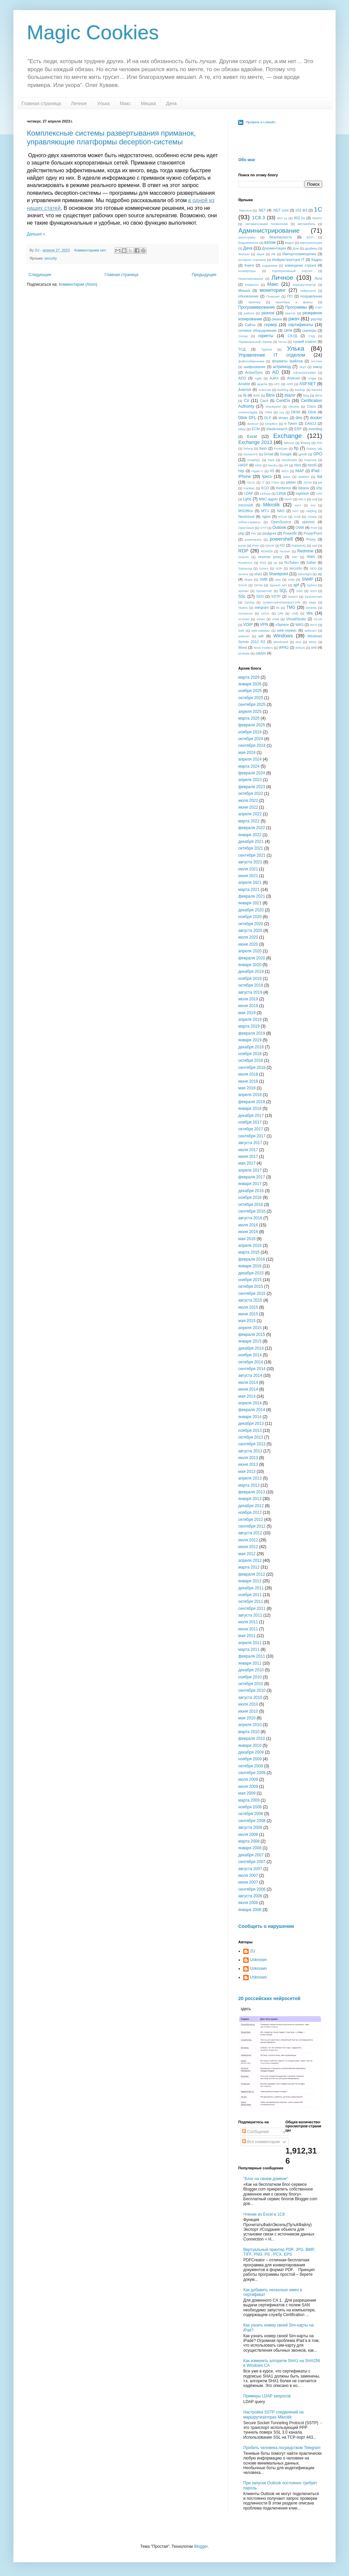  I want to click on 1C8.3, so click(258, 217).